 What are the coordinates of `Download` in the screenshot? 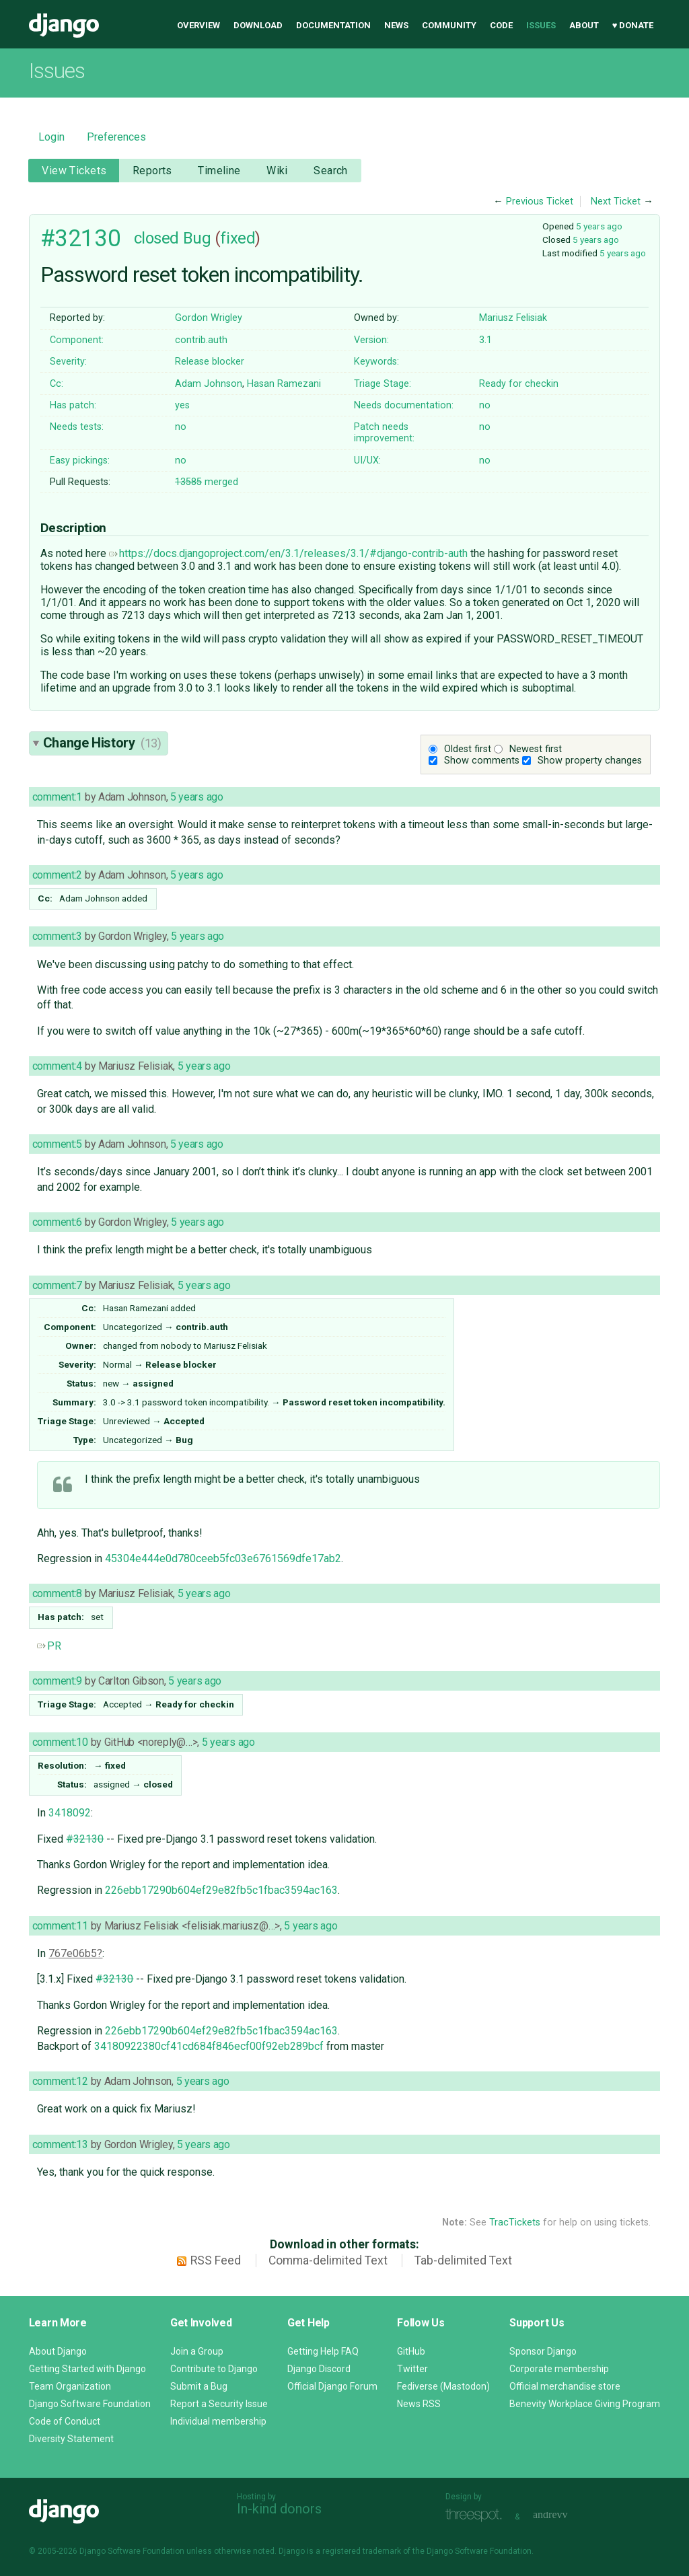 It's located at (258, 25).